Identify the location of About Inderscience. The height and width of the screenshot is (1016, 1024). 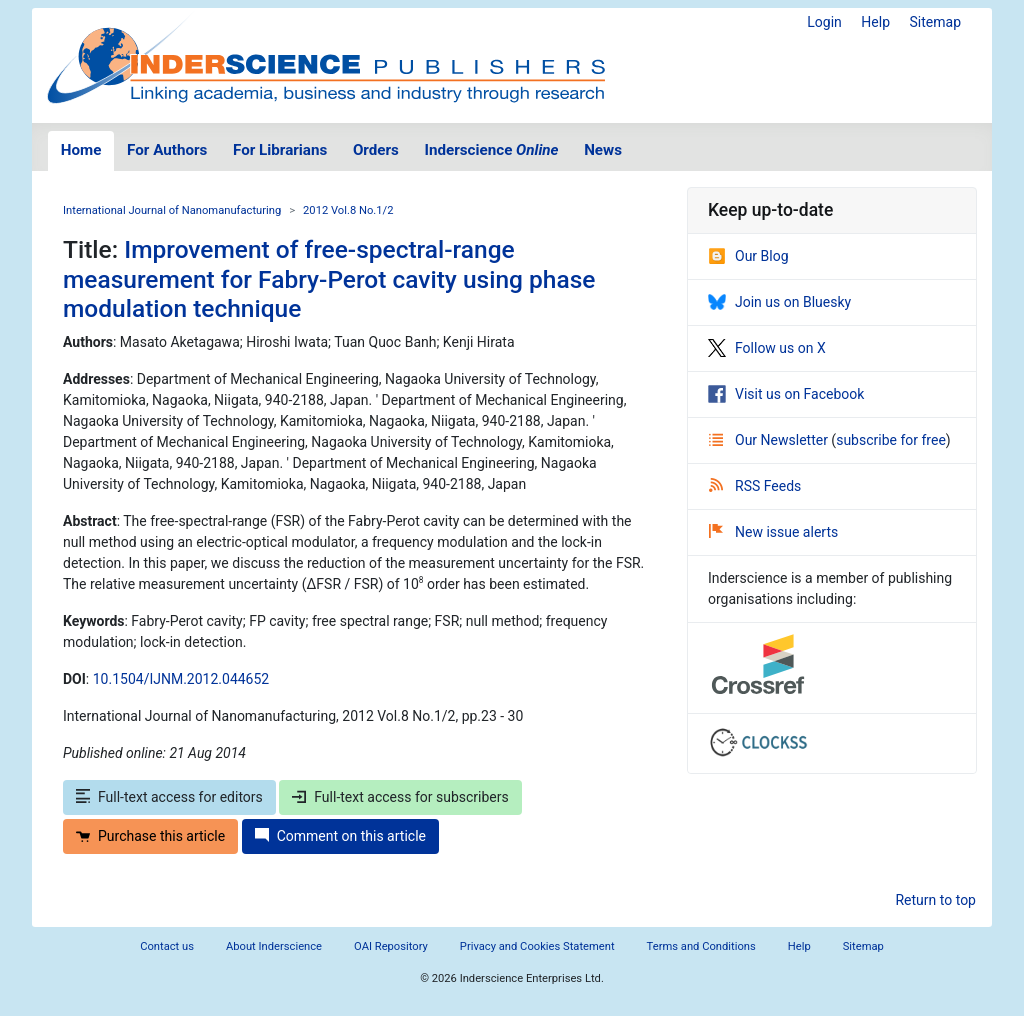
(274, 946).